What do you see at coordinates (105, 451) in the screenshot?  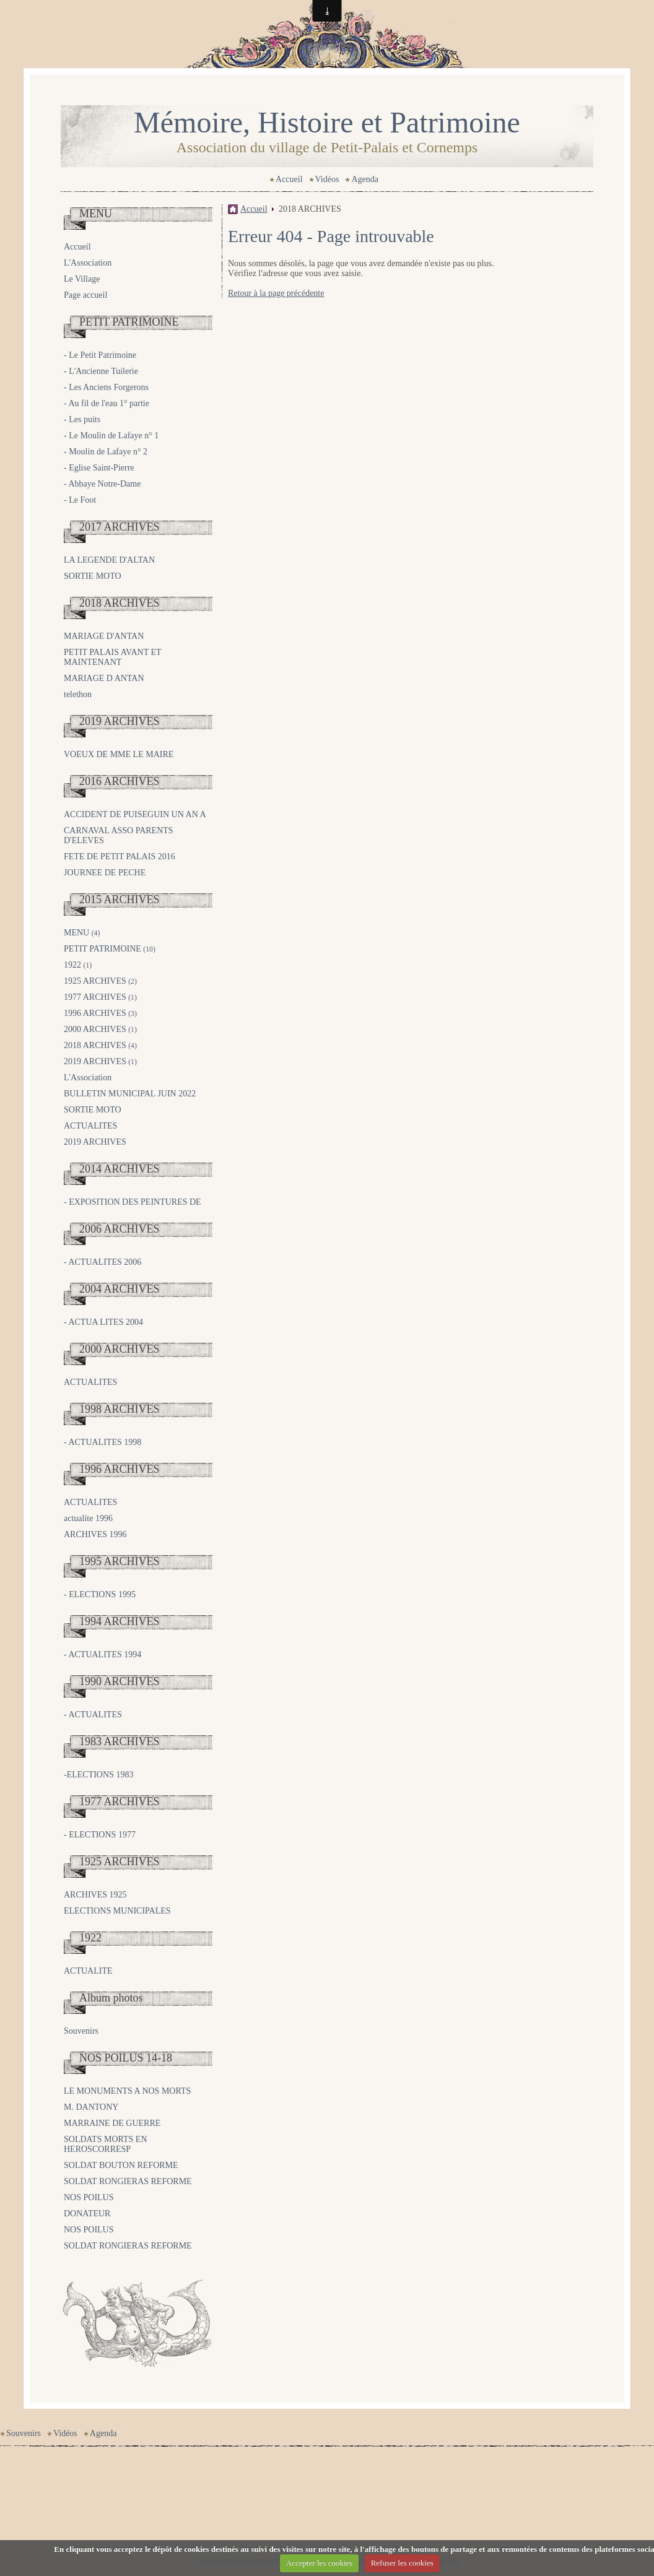 I see `- Moulin de Lafaye n° 2` at bounding box center [105, 451].